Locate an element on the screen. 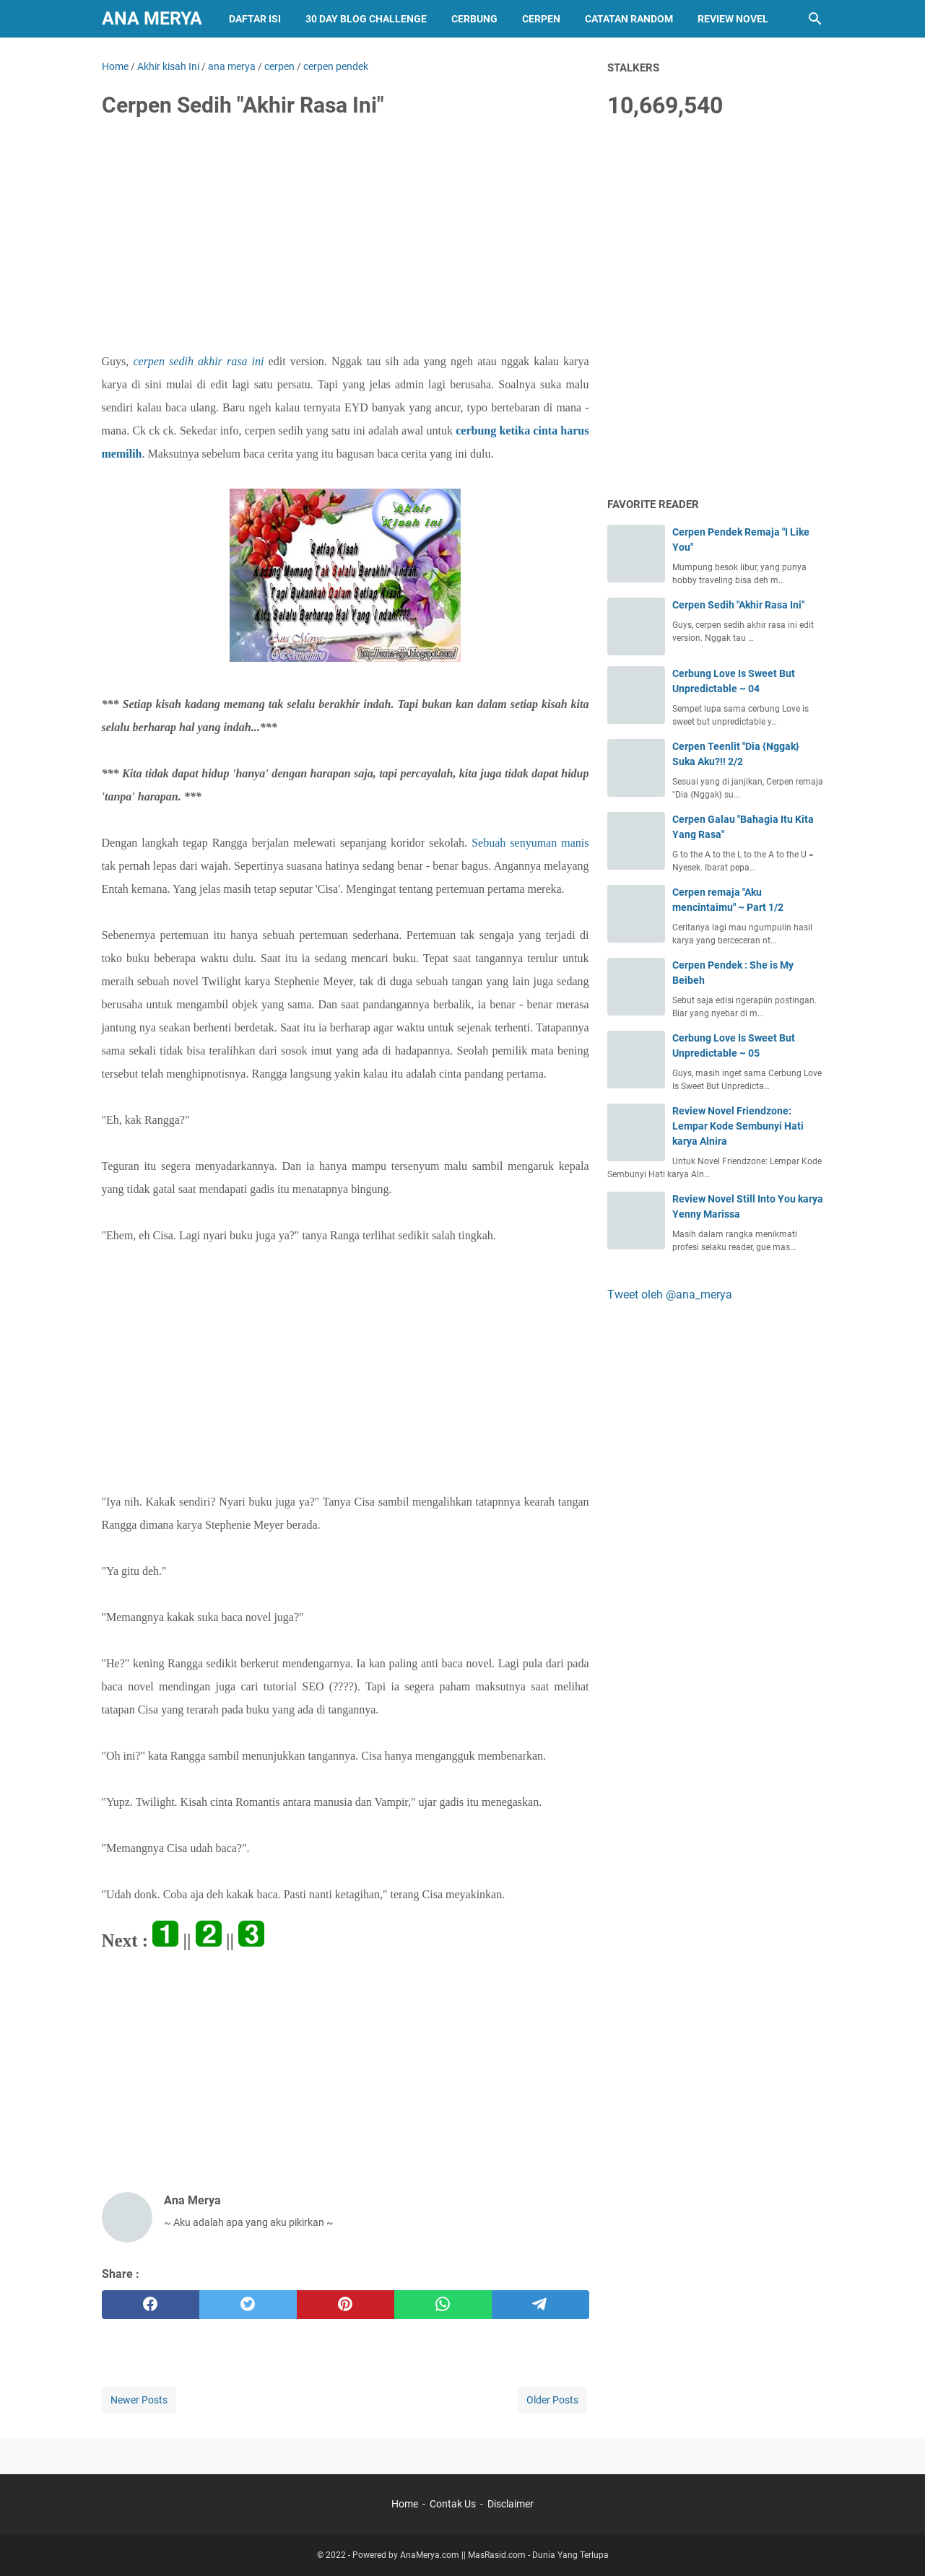 Image resolution: width=925 pixels, height=2576 pixels. Cerpen is located at coordinates (541, 19).